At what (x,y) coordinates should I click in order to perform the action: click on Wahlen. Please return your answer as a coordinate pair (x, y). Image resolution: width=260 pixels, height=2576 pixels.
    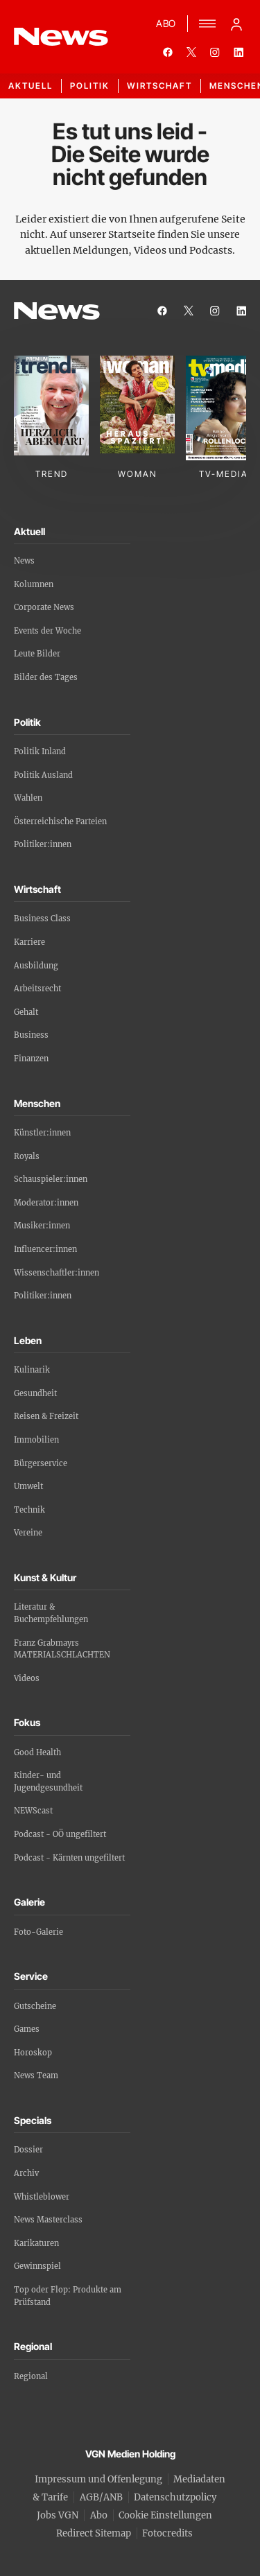
    Looking at the image, I should click on (28, 798).